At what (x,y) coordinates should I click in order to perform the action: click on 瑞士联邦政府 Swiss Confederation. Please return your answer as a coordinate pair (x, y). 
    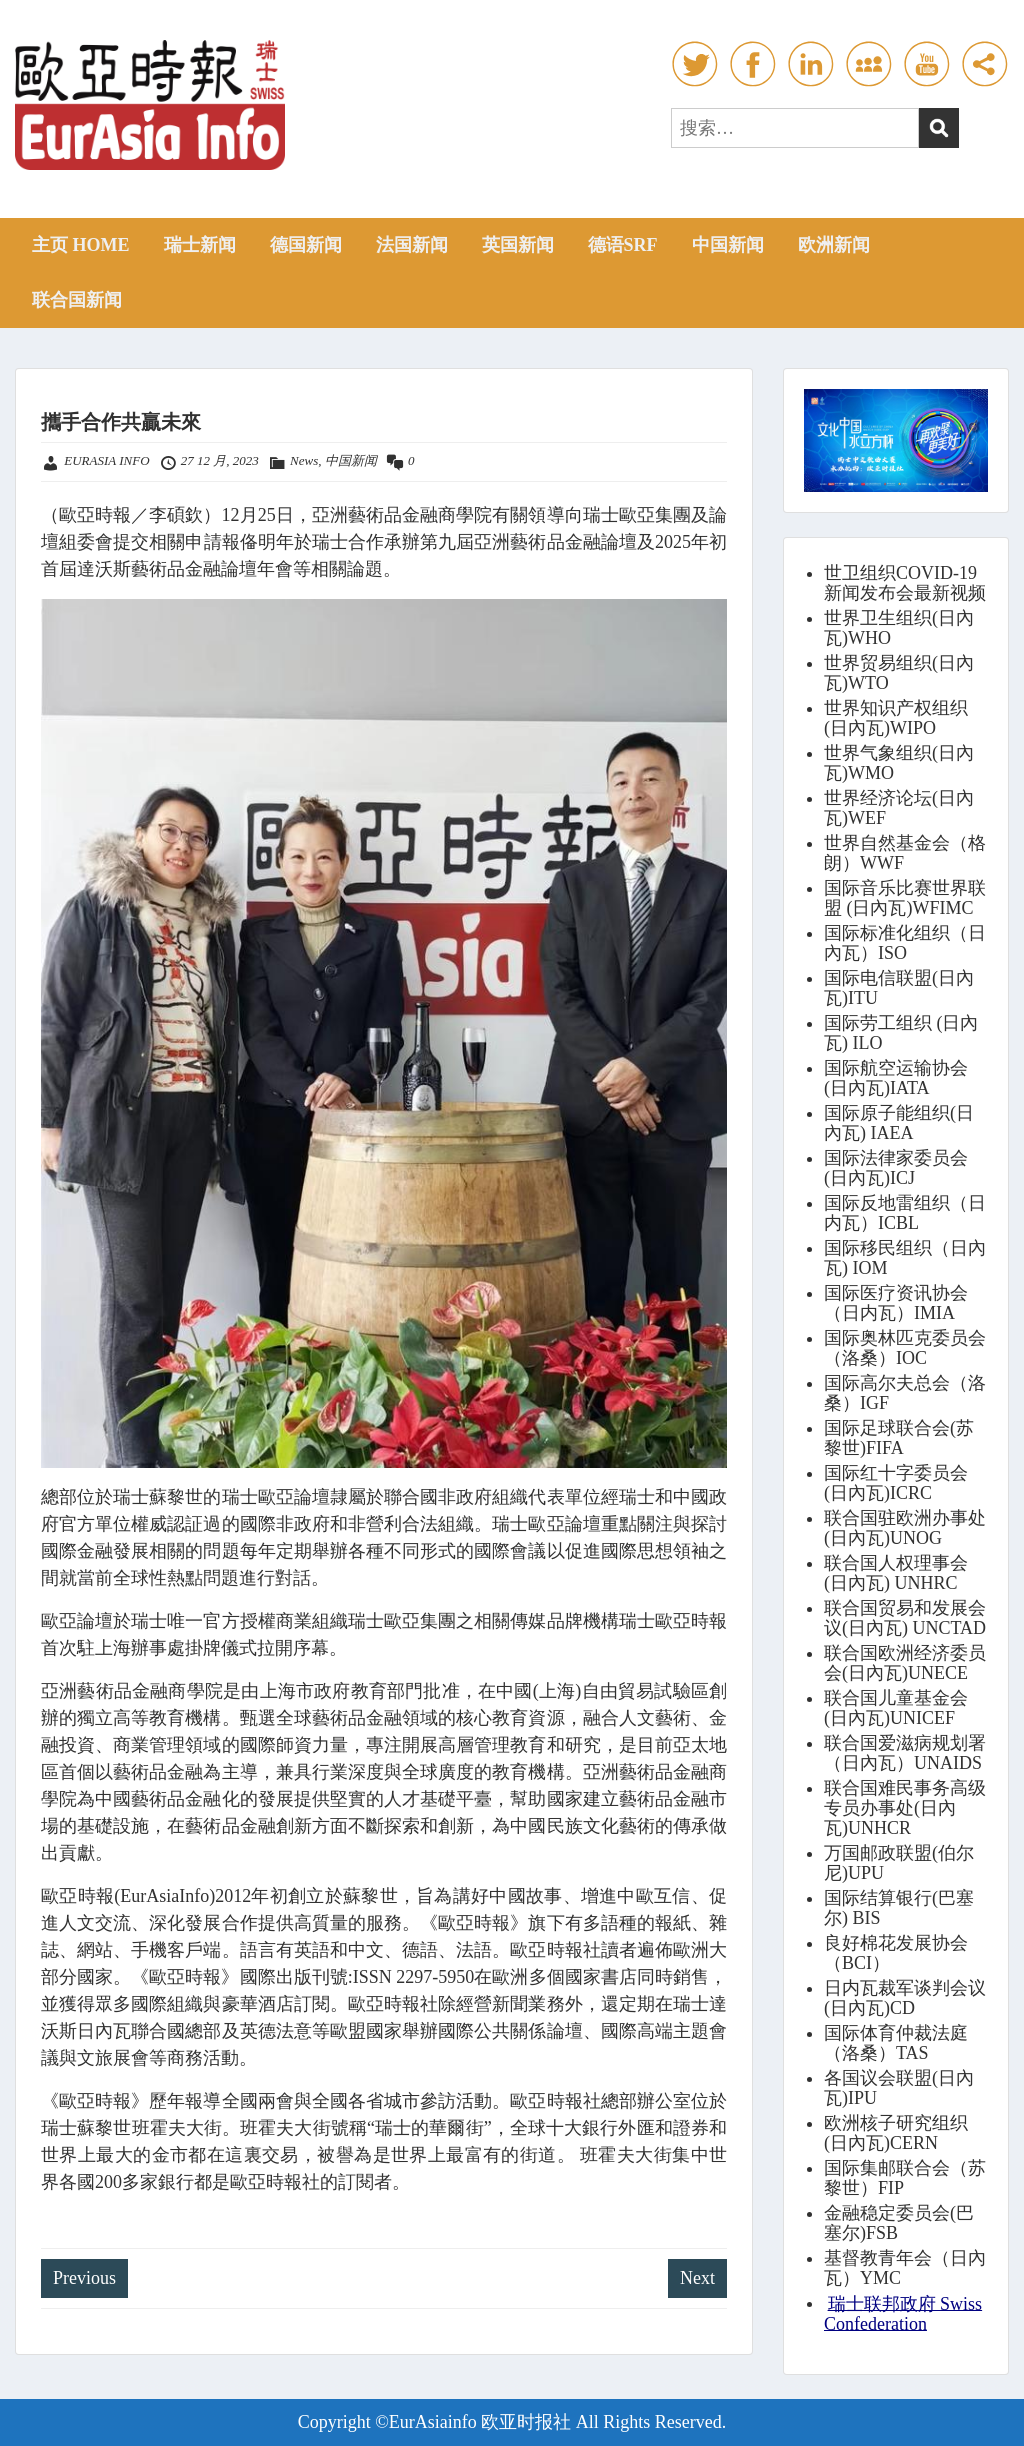
    Looking at the image, I should click on (903, 2313).